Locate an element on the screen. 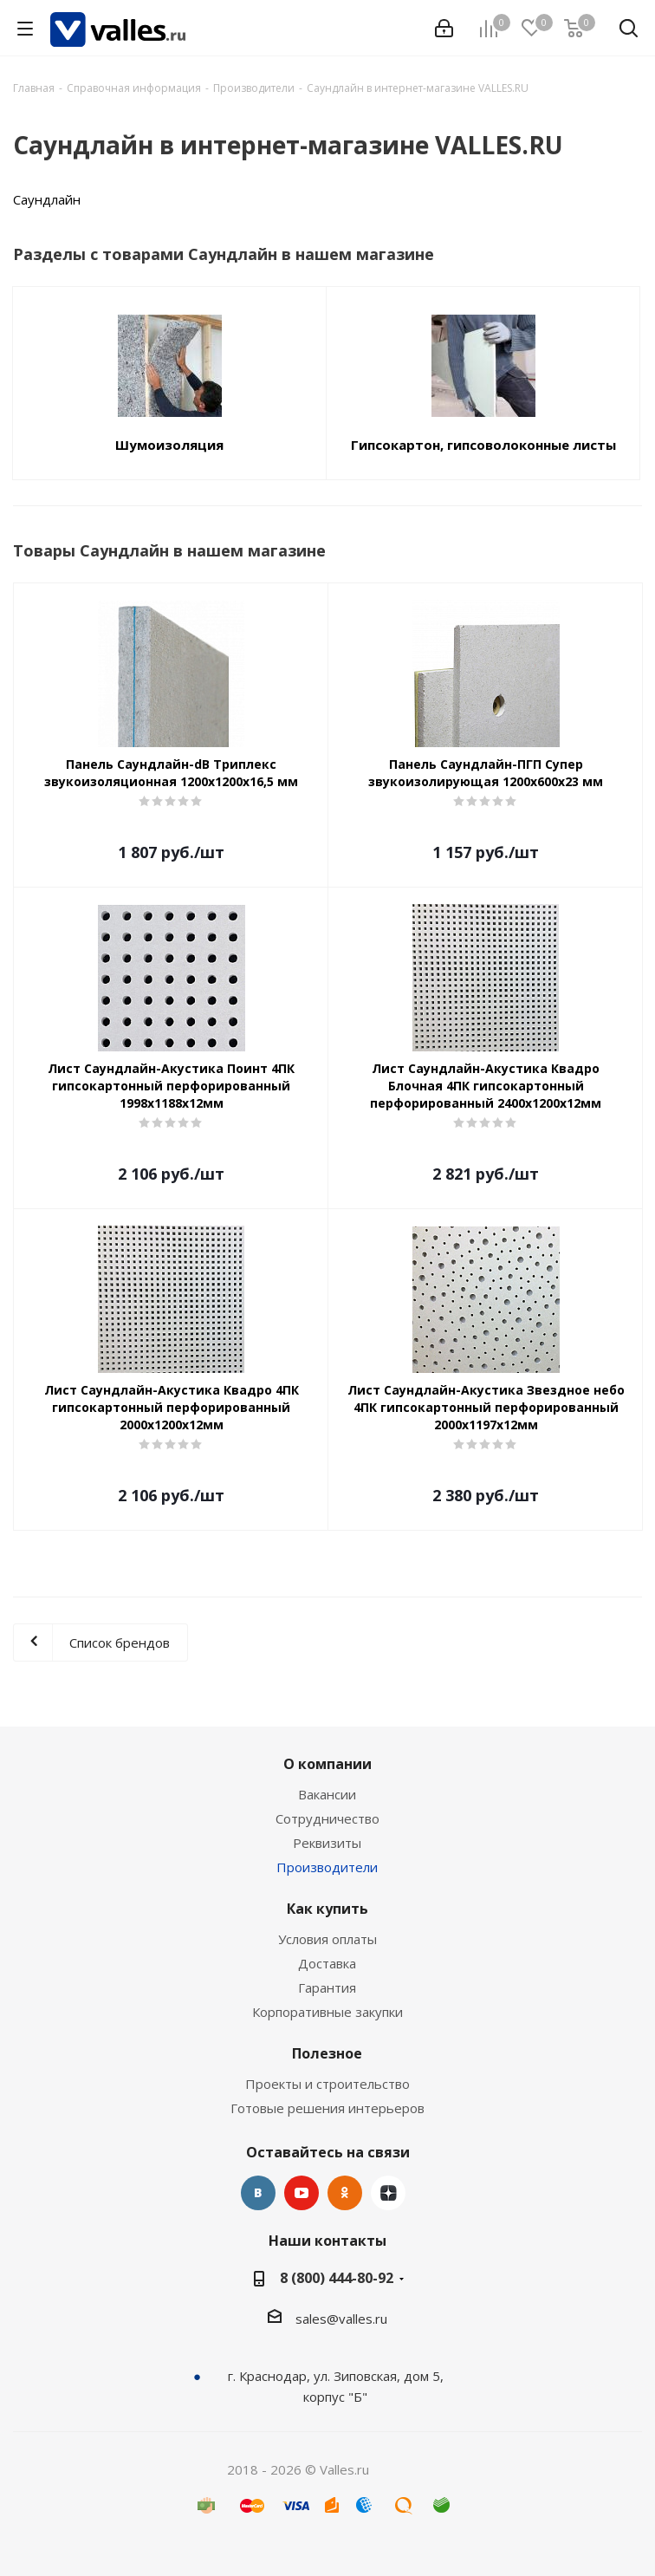 The image size is (655, 2576). Готовые решения интерьеров is located at coordinates (327, 2108).